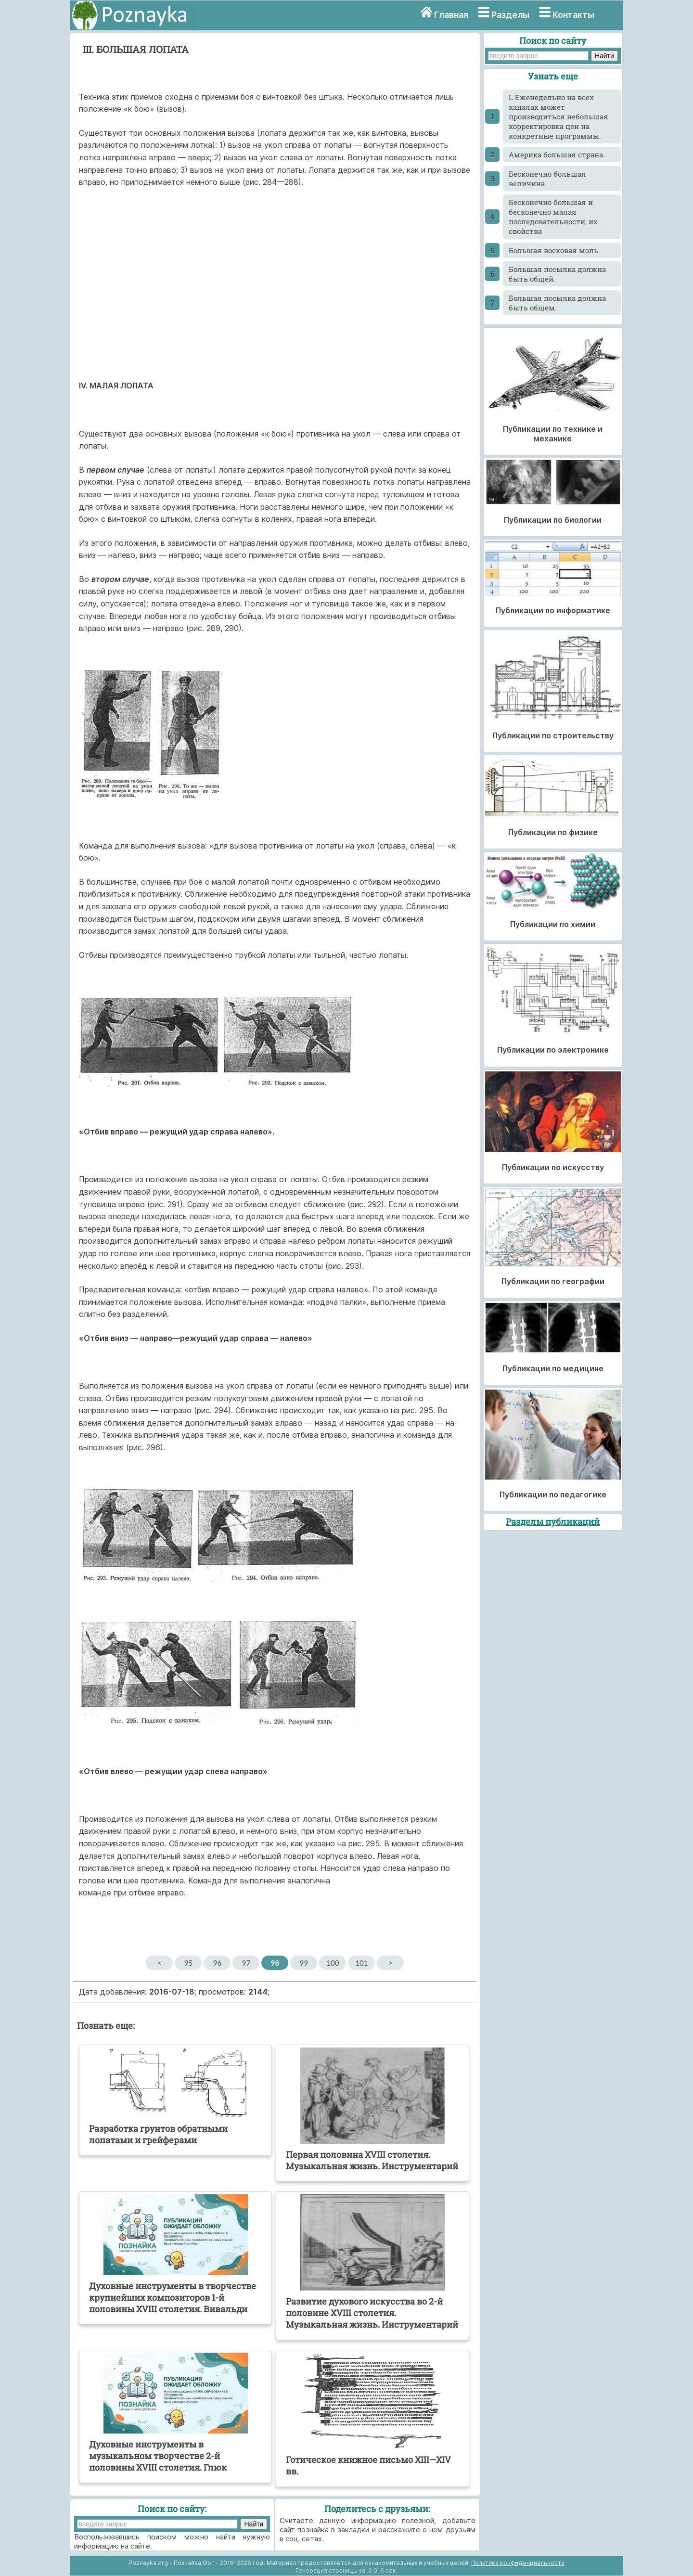 The width and height of the screenshot is (693, 2576). What do you see at coordinates (573, 15) in the screenshot?
I see `Контакты` at bounding box center [573, 15].